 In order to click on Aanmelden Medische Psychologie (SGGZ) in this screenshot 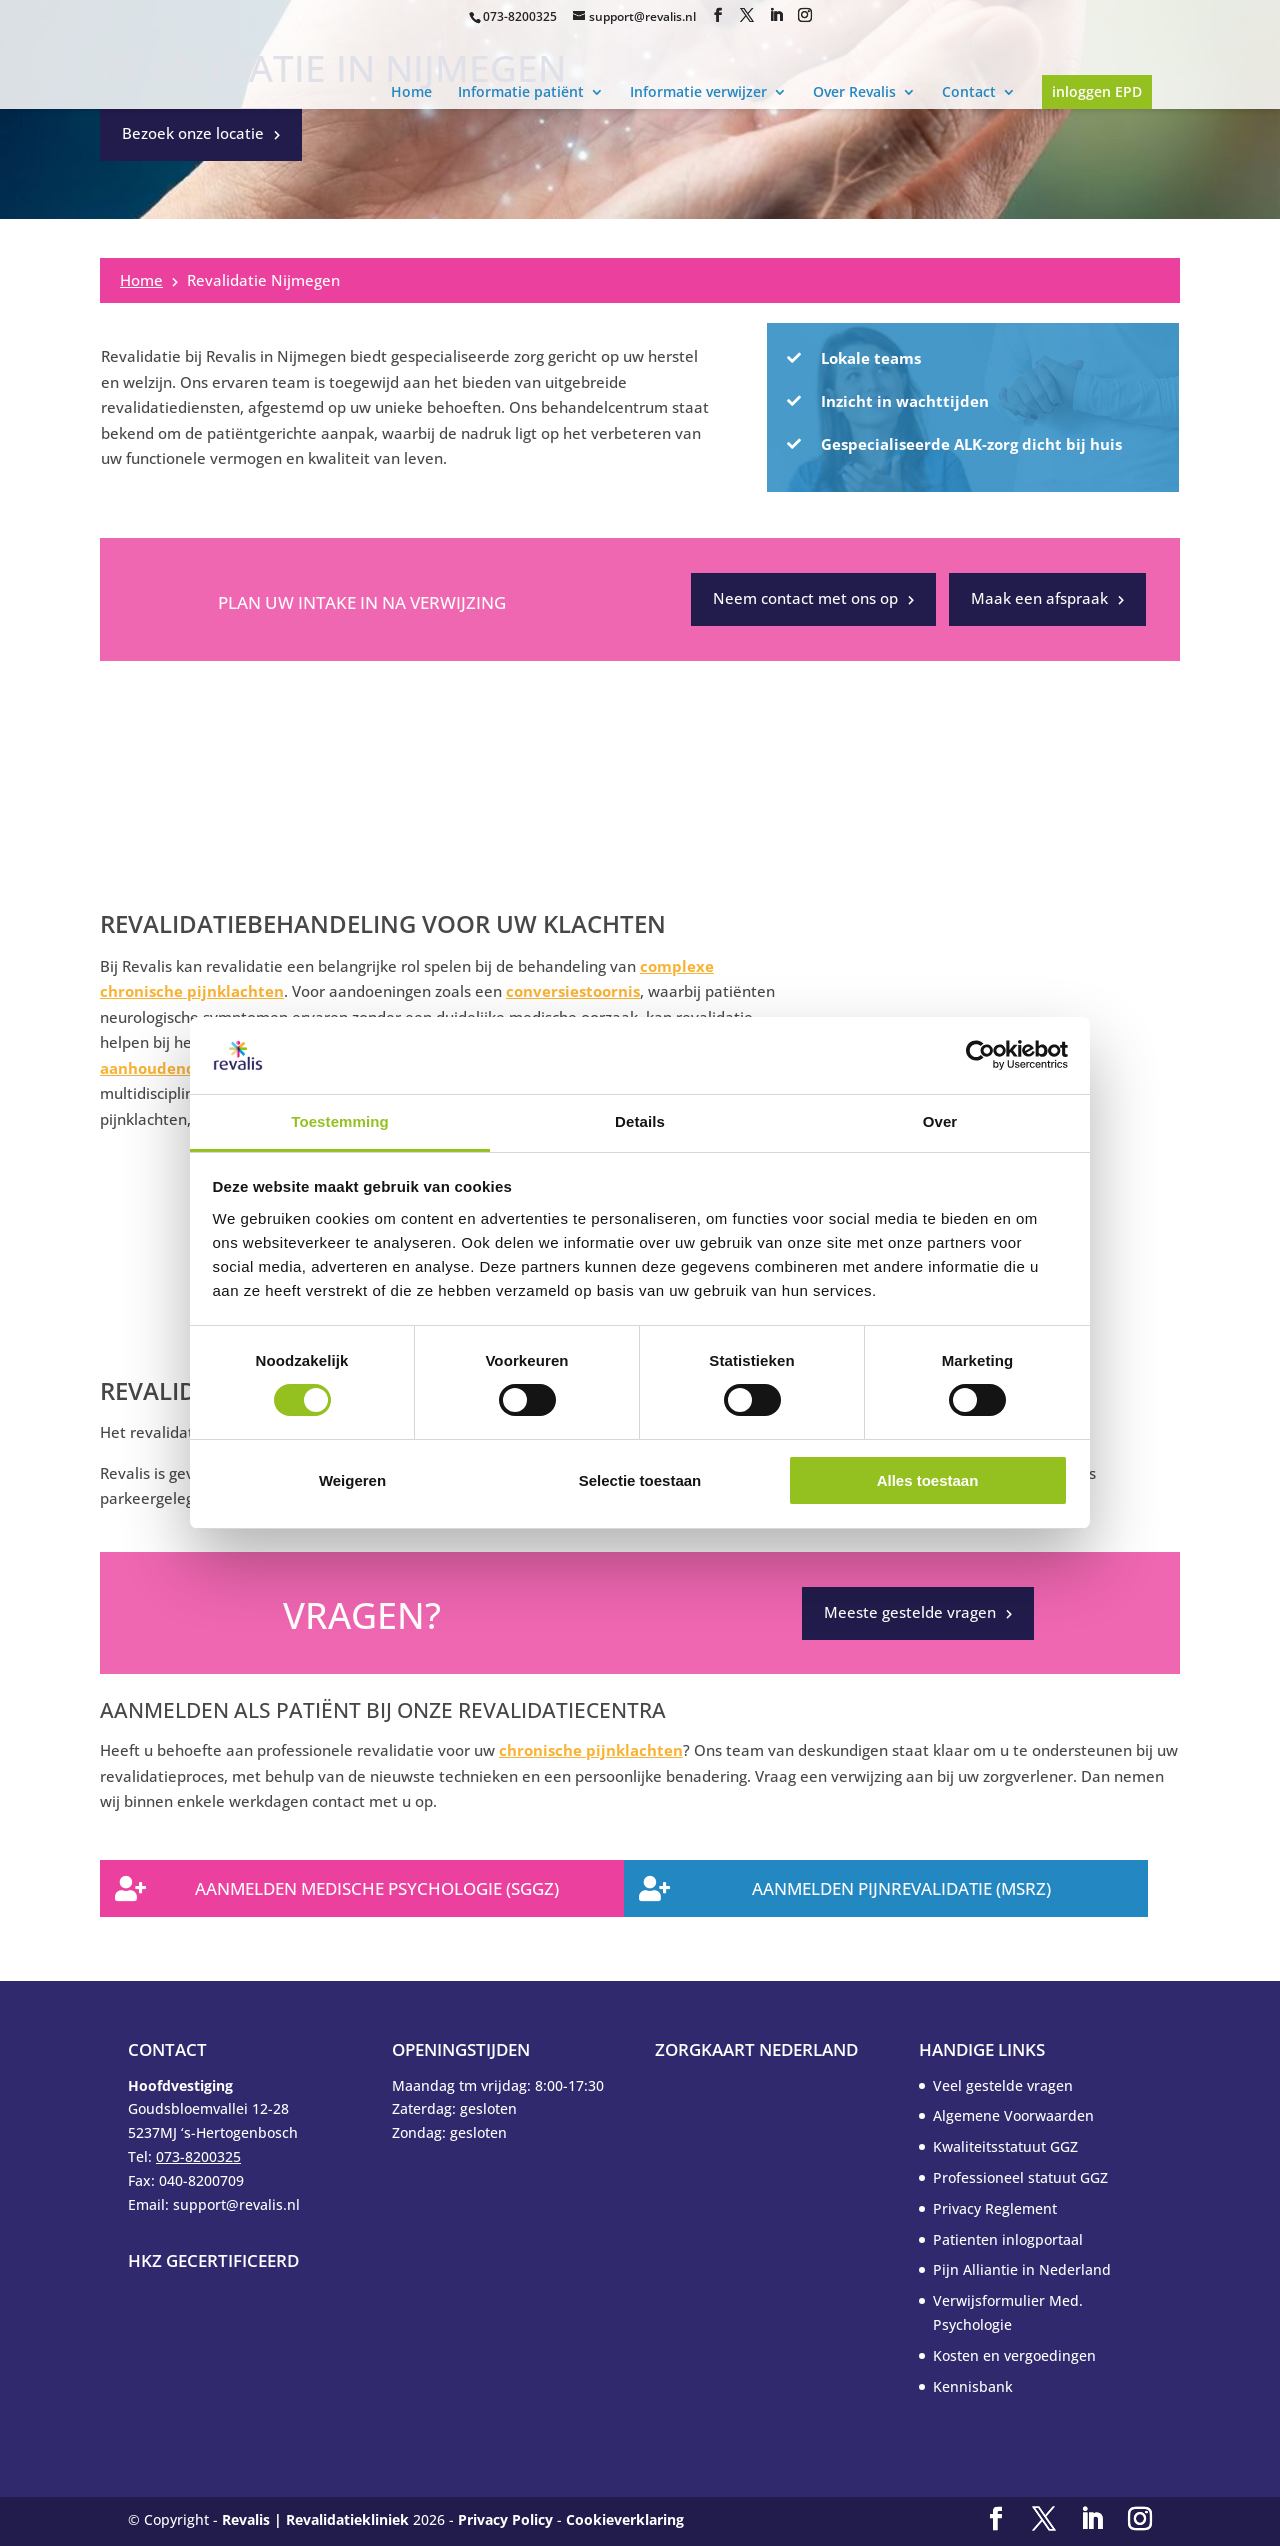, I will do `click(377, 1888)`.